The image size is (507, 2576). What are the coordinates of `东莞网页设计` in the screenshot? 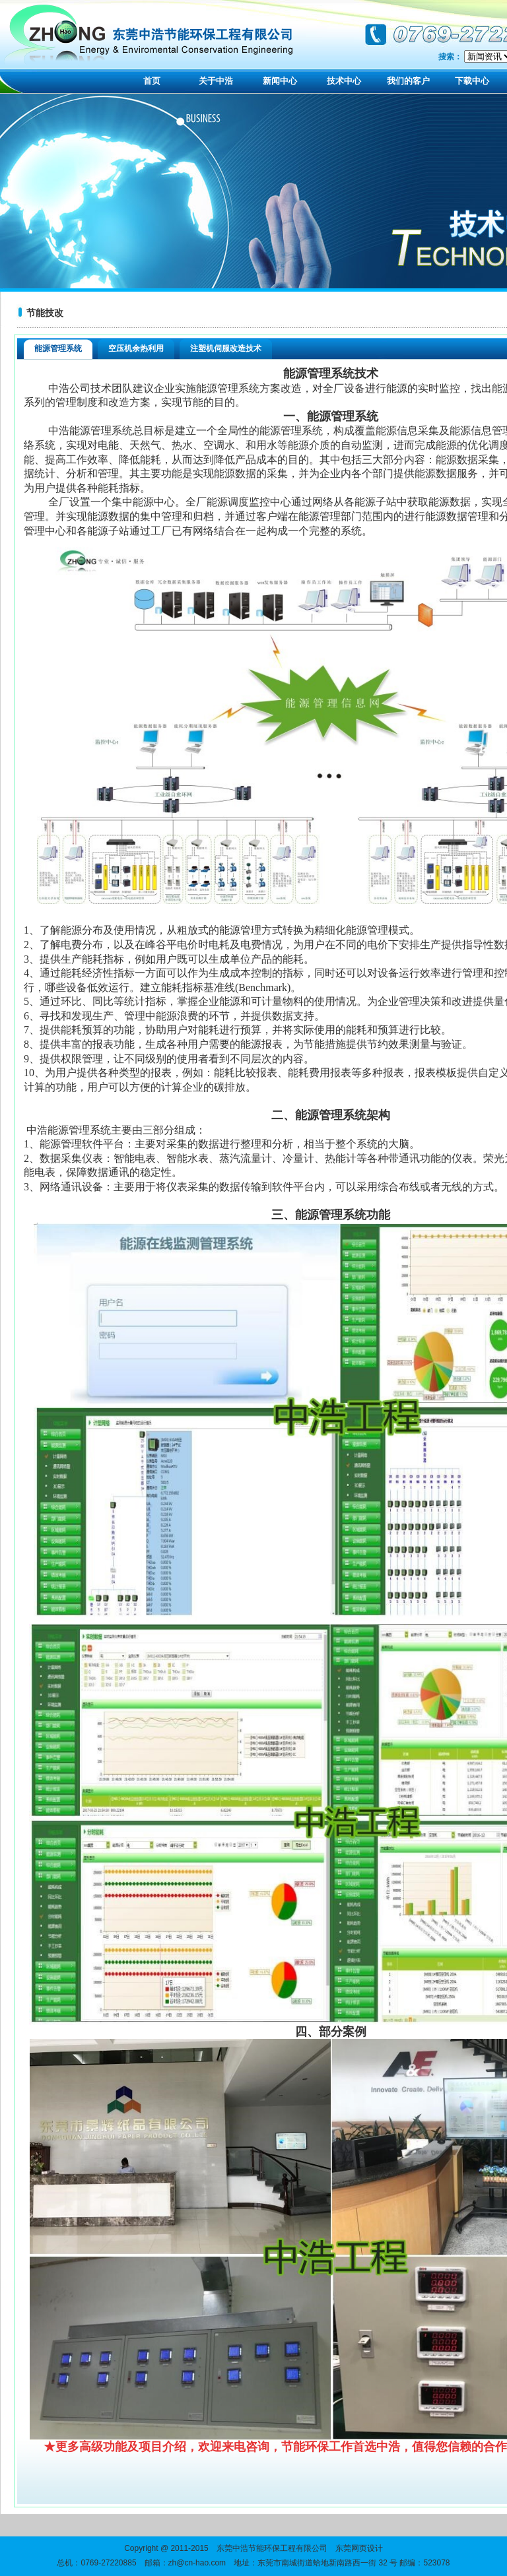 It's located at (359, 2548).